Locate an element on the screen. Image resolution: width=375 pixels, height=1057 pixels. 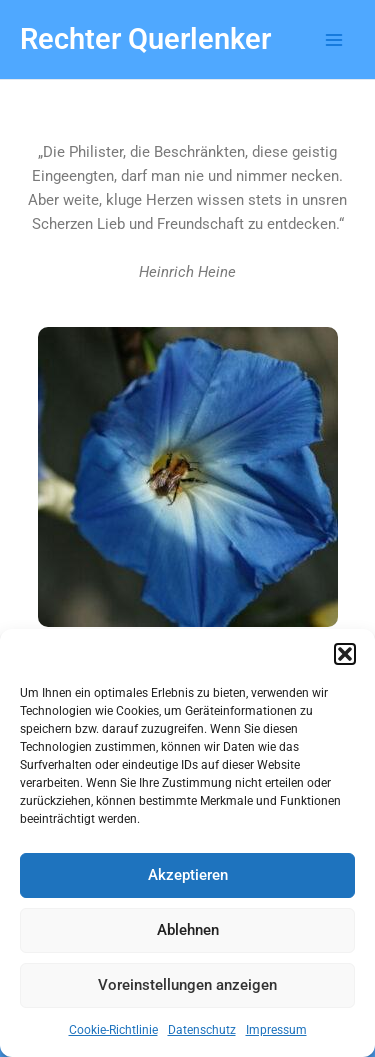
Rechter Querlenker is located at coordinates (145, 39).